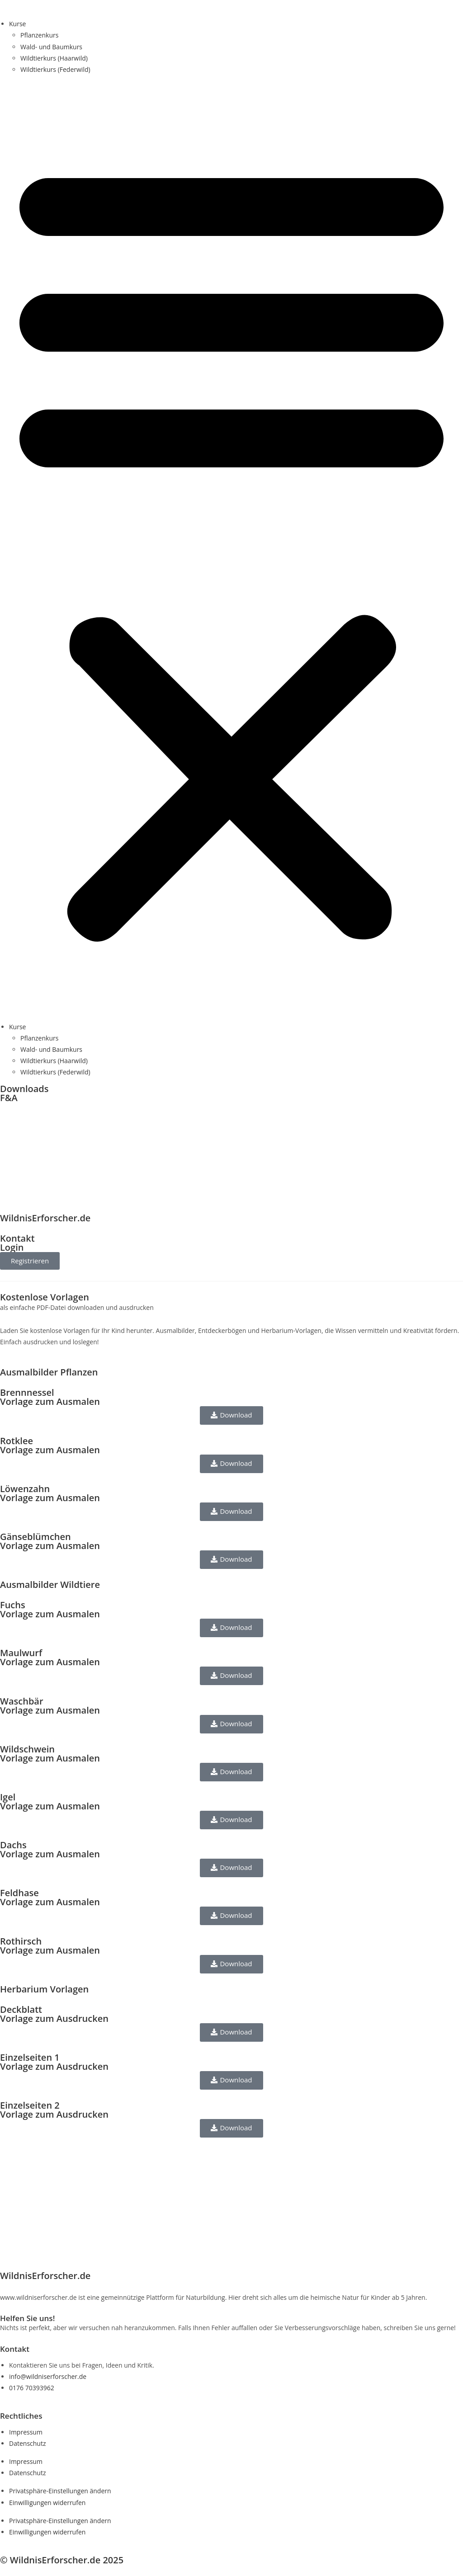  Describe the element at coordinates (9, 1098) in the screenshot. I see `F&A` at that location.